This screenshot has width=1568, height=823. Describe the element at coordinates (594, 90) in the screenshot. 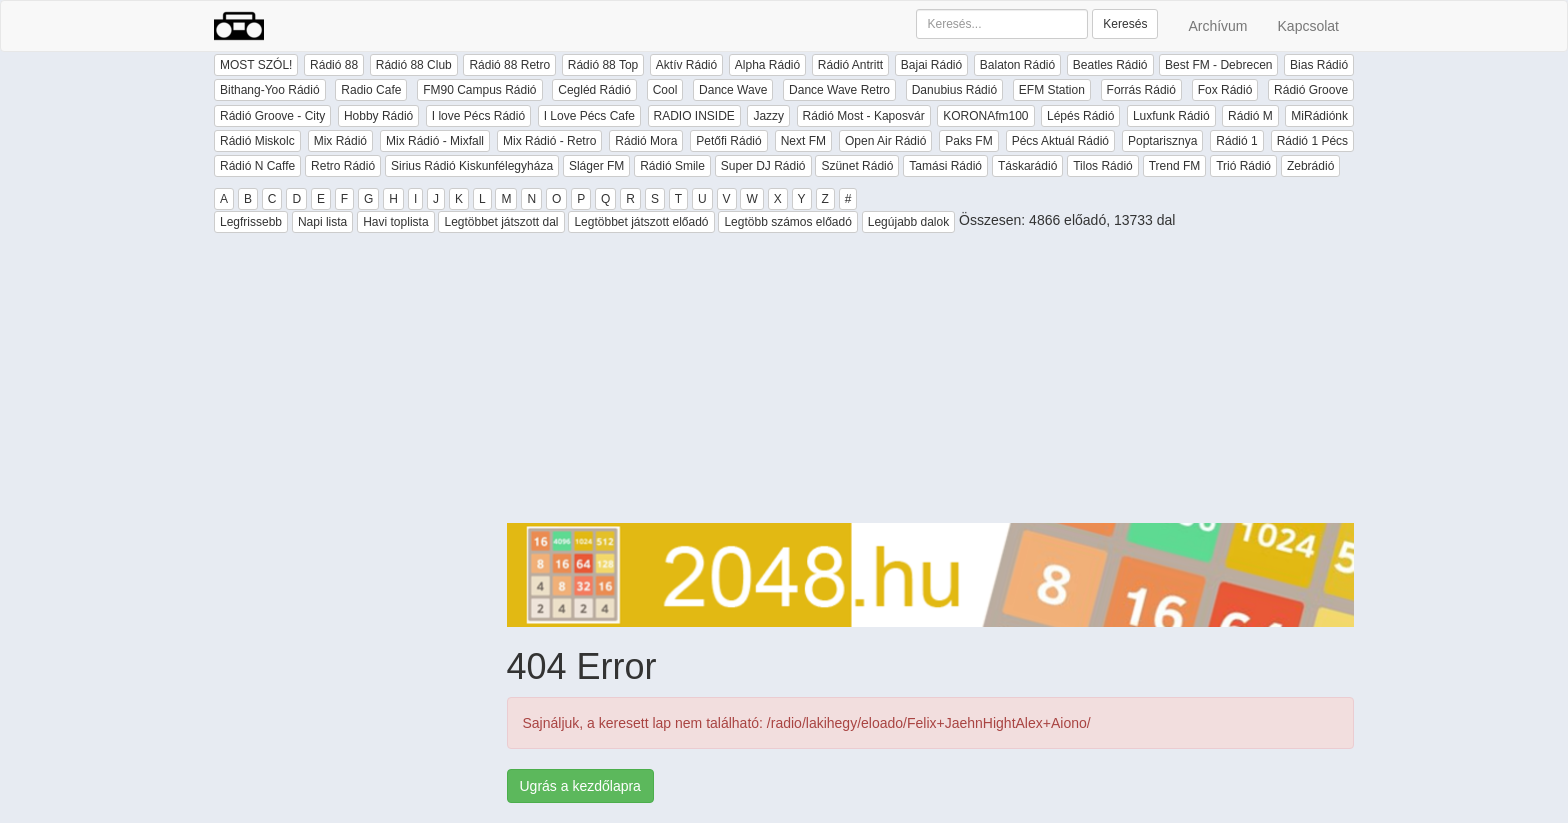

I see `Cegléd Rádió` at that location.